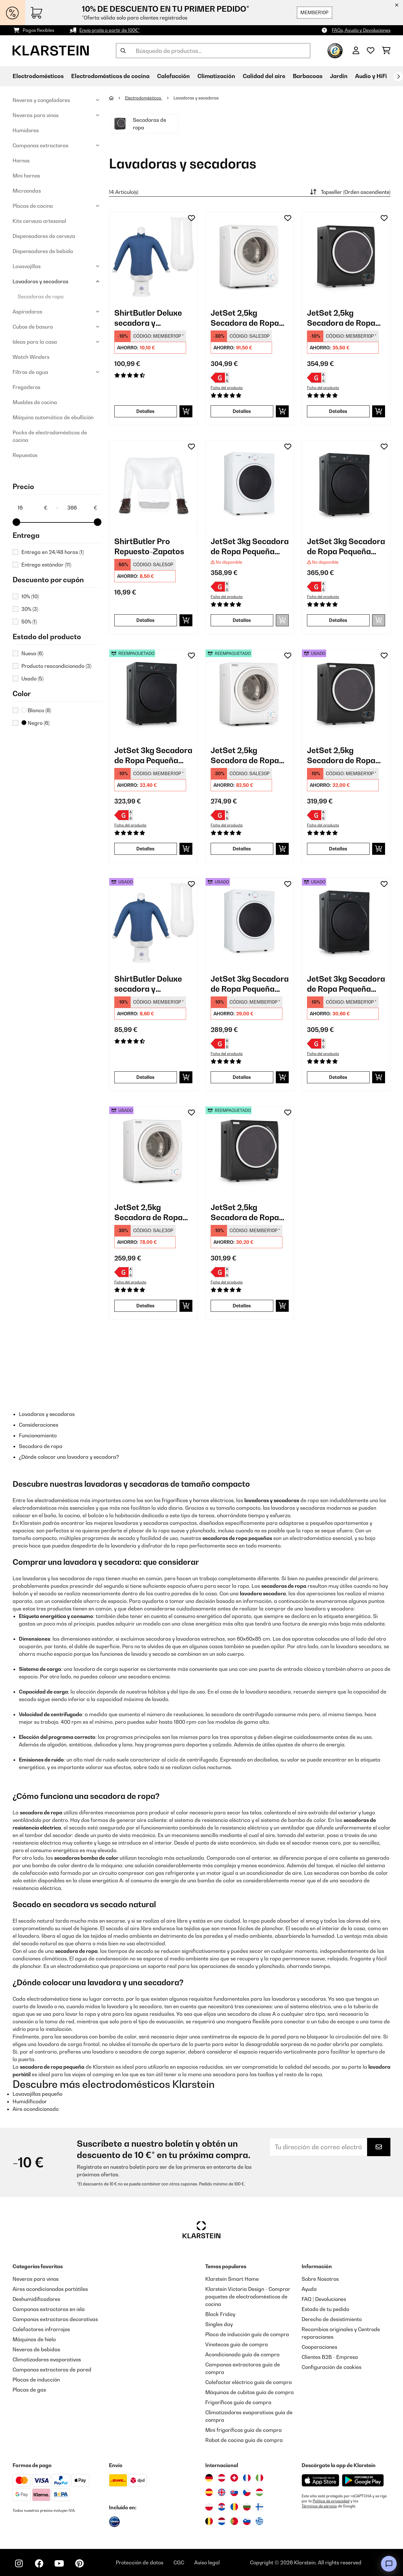 Image resolution: width=403 pixels, height=2576 pixels. I want to click on [Visitar Klarstein Países Bajos], so click(221, 2521).